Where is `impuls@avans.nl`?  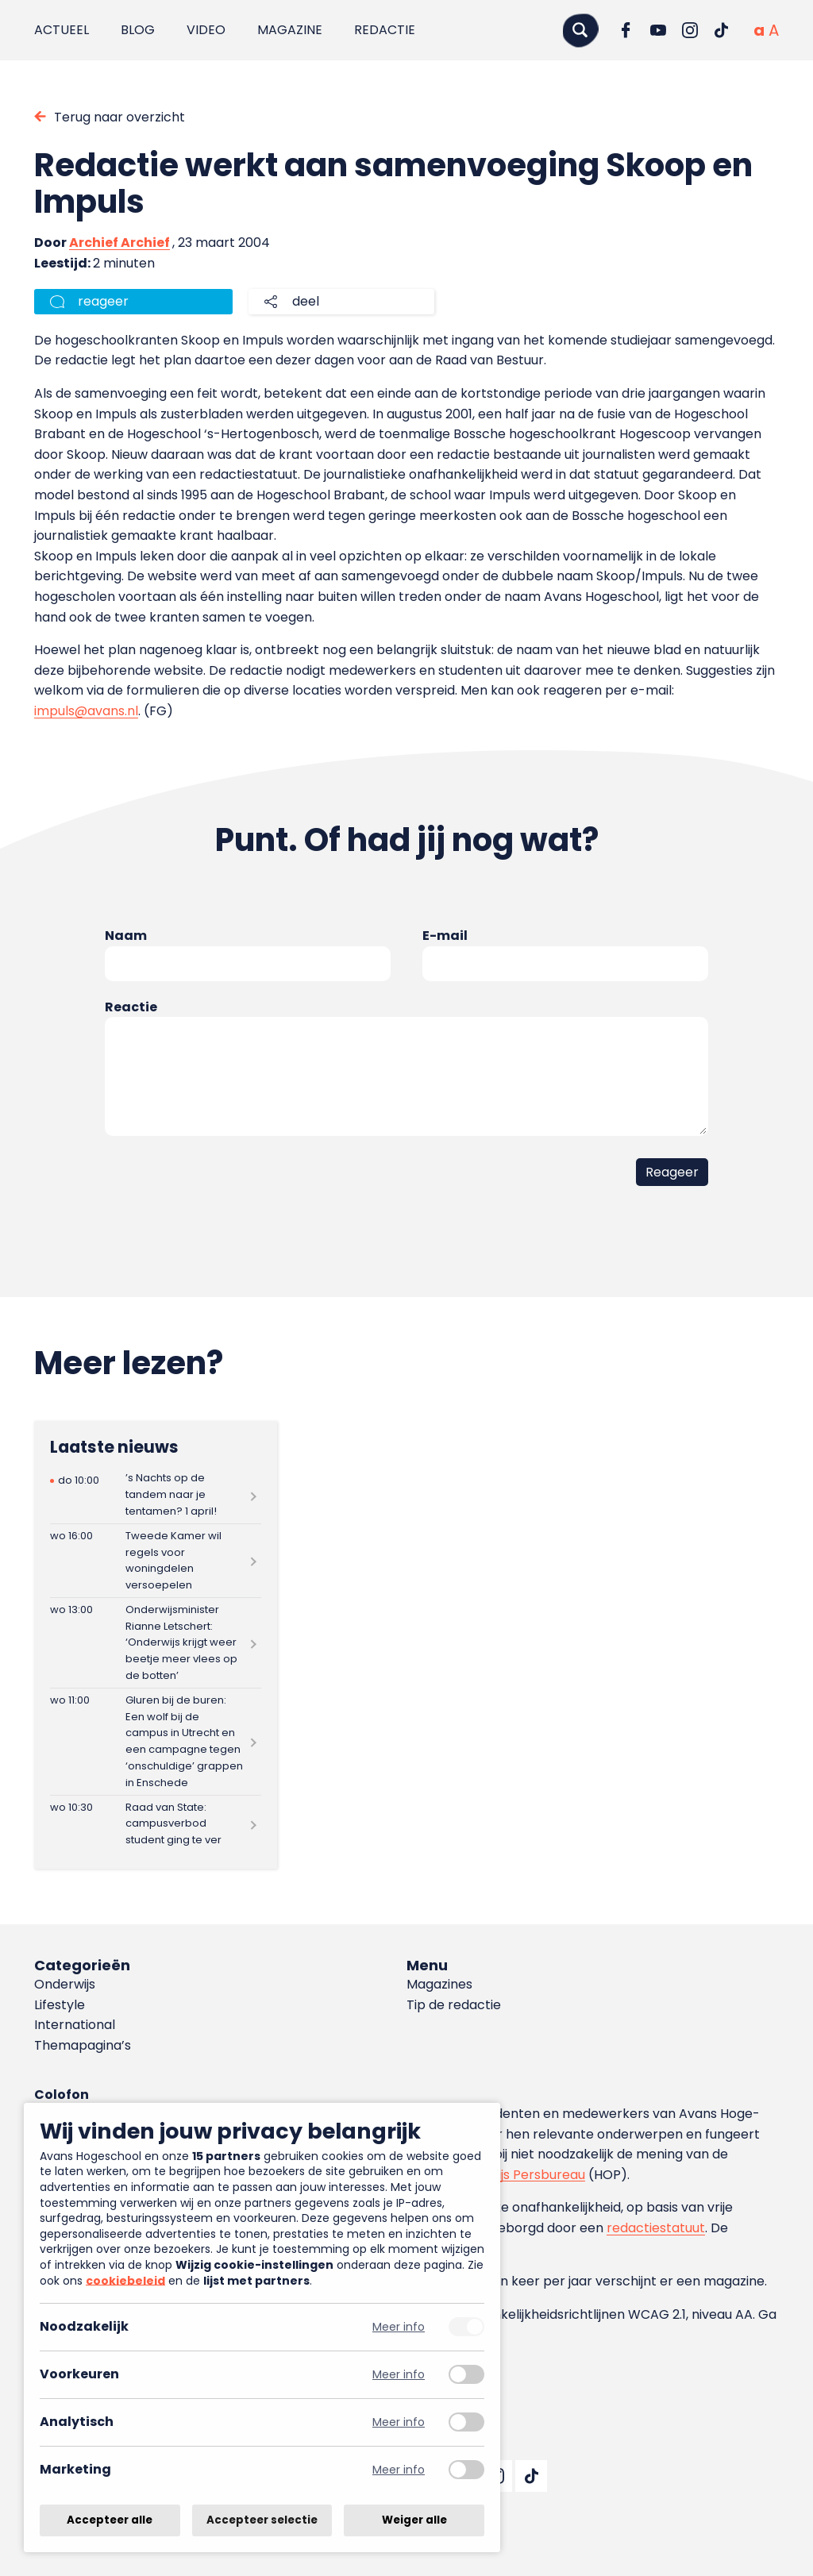 impuls@avans.nl is located at coordinates (86, 711).